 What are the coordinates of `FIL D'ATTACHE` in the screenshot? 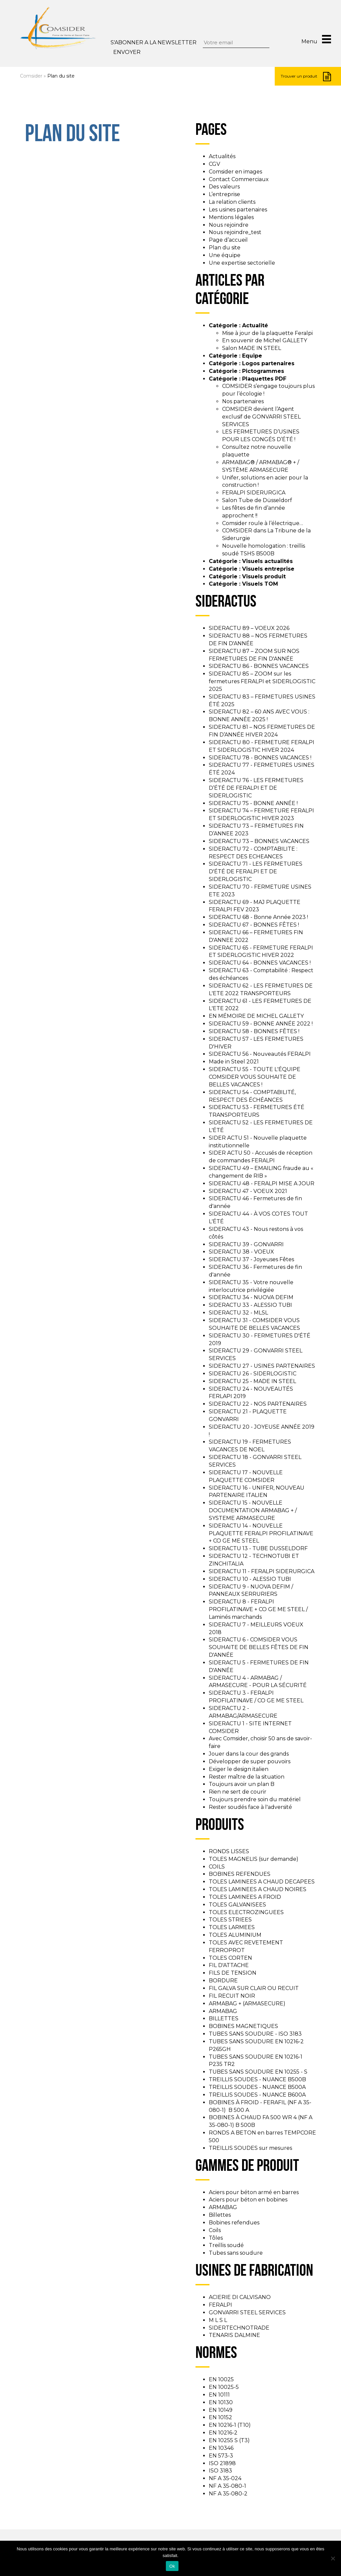 It's located at (229, 1965).